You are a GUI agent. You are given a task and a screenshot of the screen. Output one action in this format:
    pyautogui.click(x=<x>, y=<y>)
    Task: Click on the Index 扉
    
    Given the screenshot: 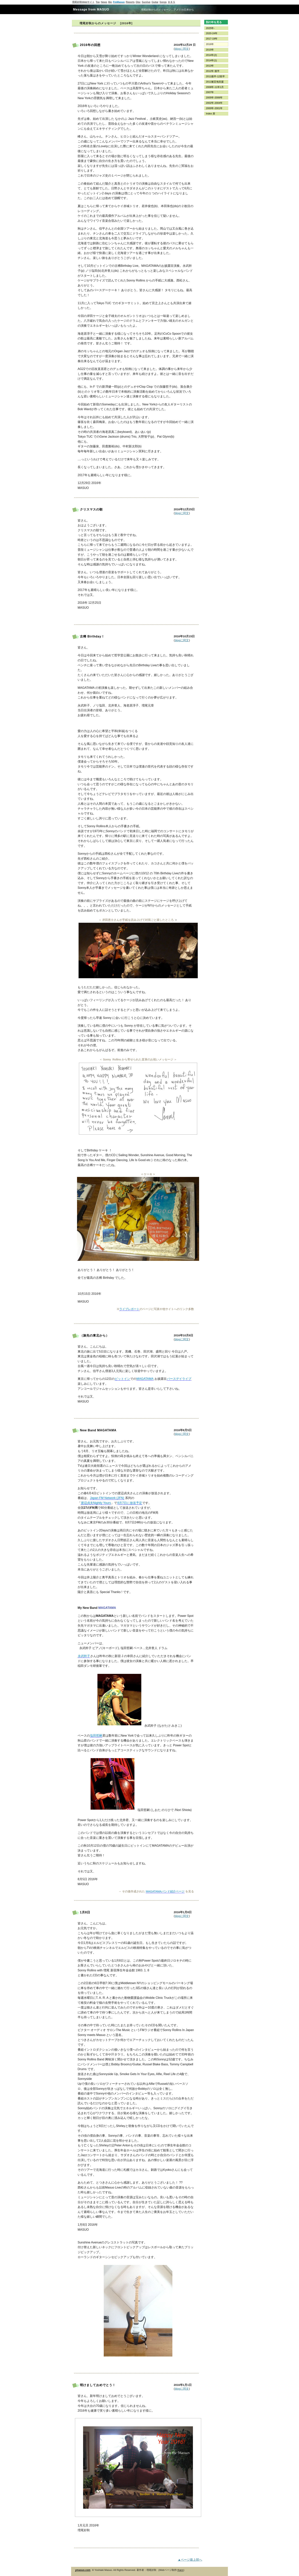 What is the action you would take?
    pyautogui.click(x=210, y=113)
    